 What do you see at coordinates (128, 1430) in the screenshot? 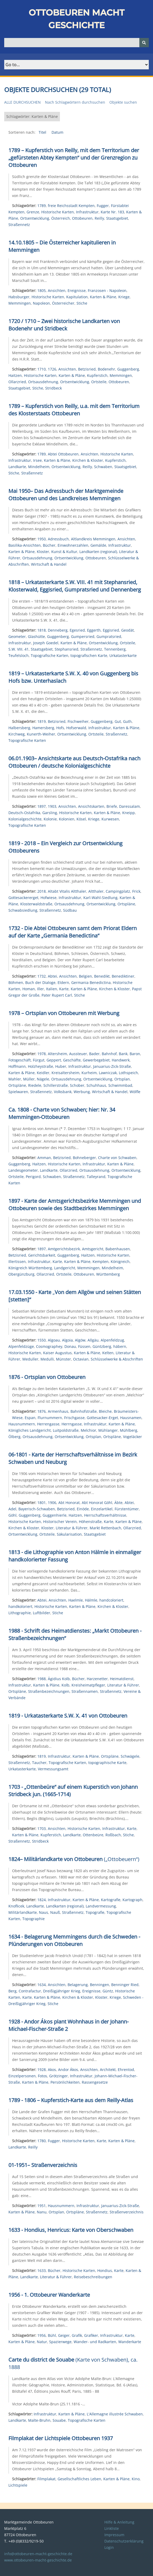
I see `Mühlberg` at bounding box center [128, 1430].